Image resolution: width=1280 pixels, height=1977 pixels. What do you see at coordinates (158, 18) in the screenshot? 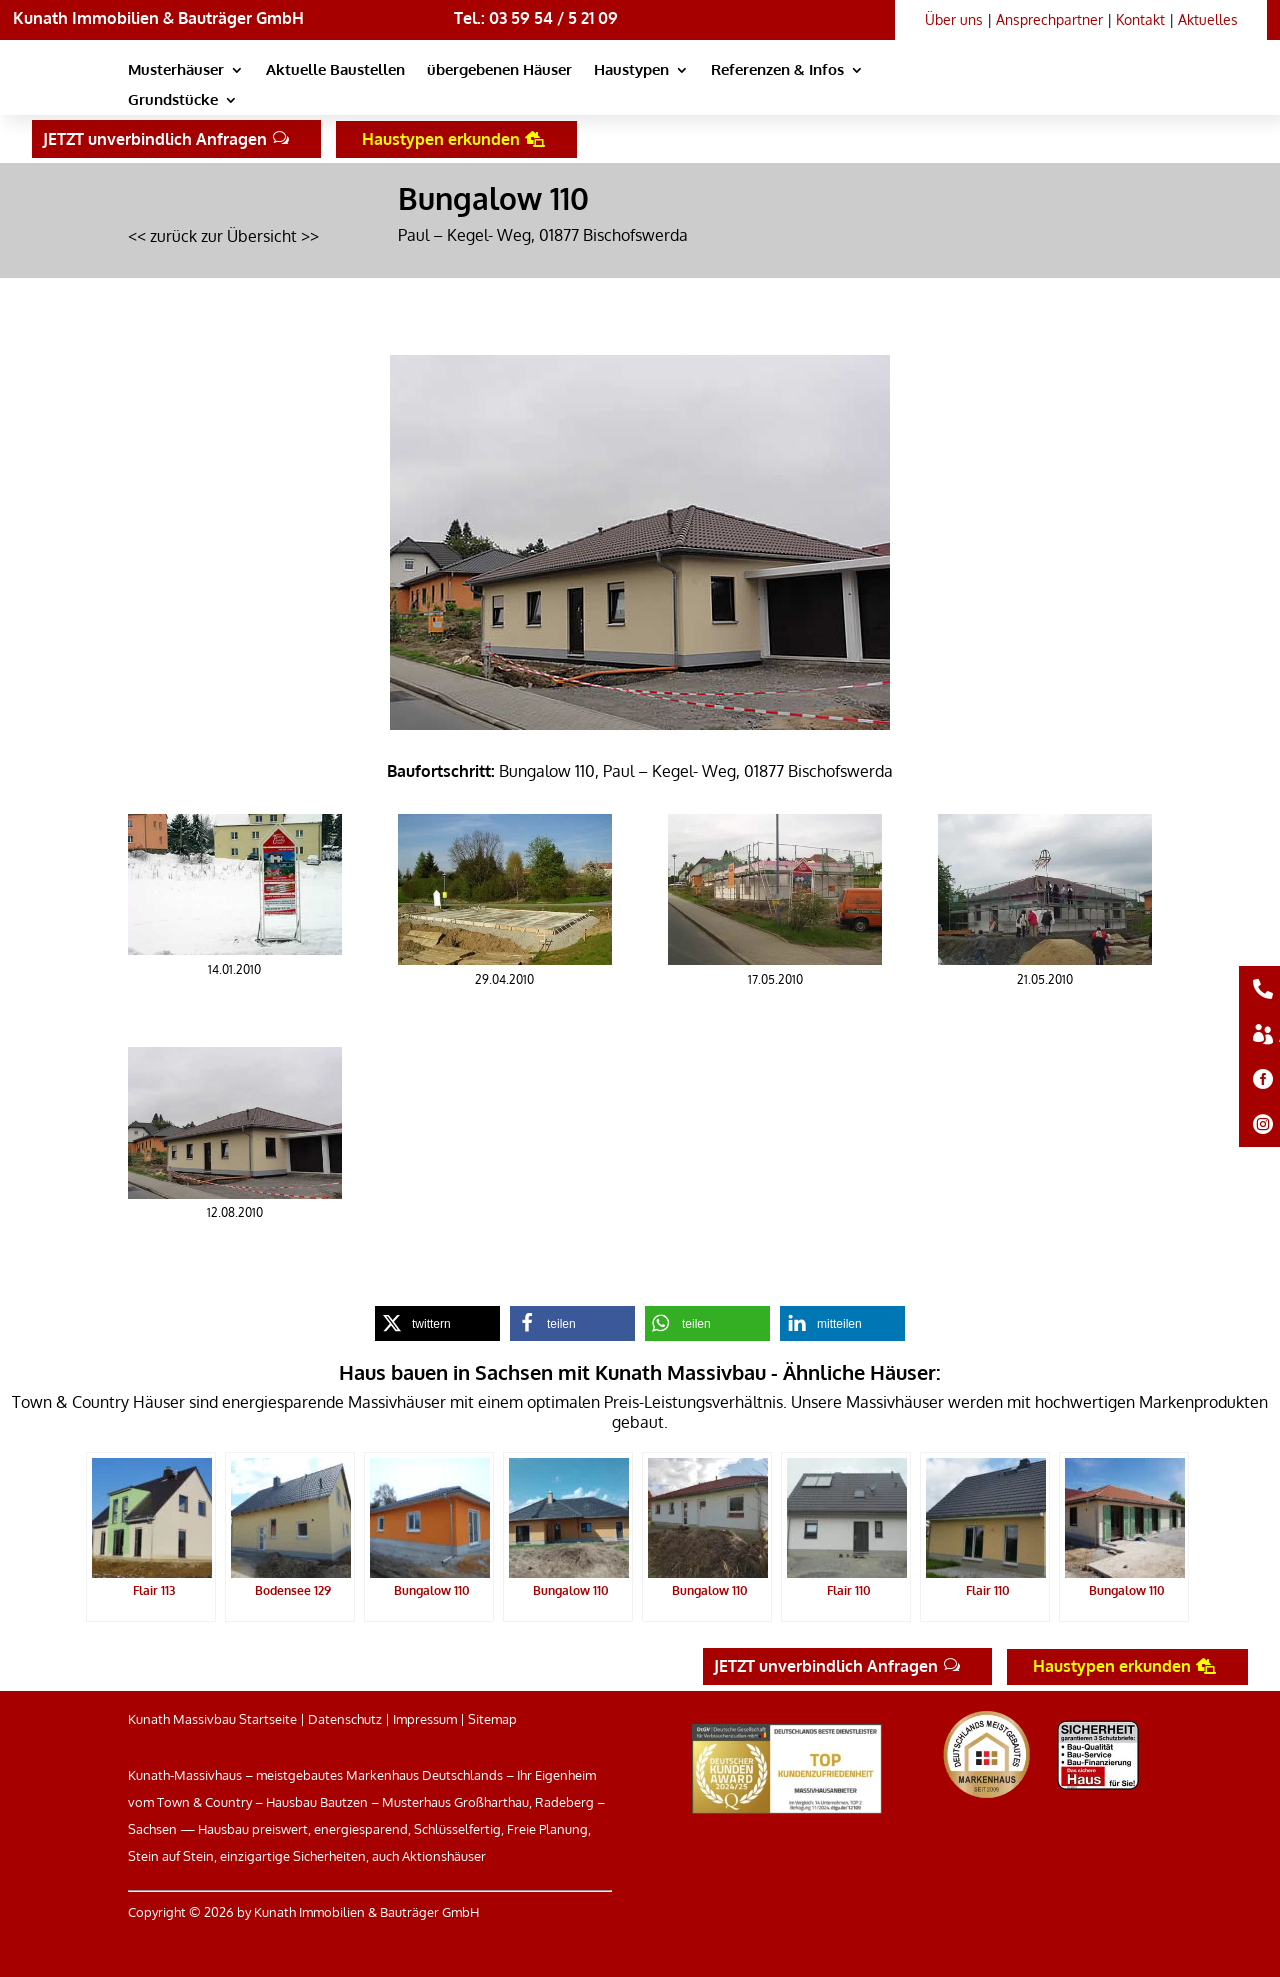
I see `Kunath Immobilien & Bauträger GmbH [link]` at bounding box center [158, 18].